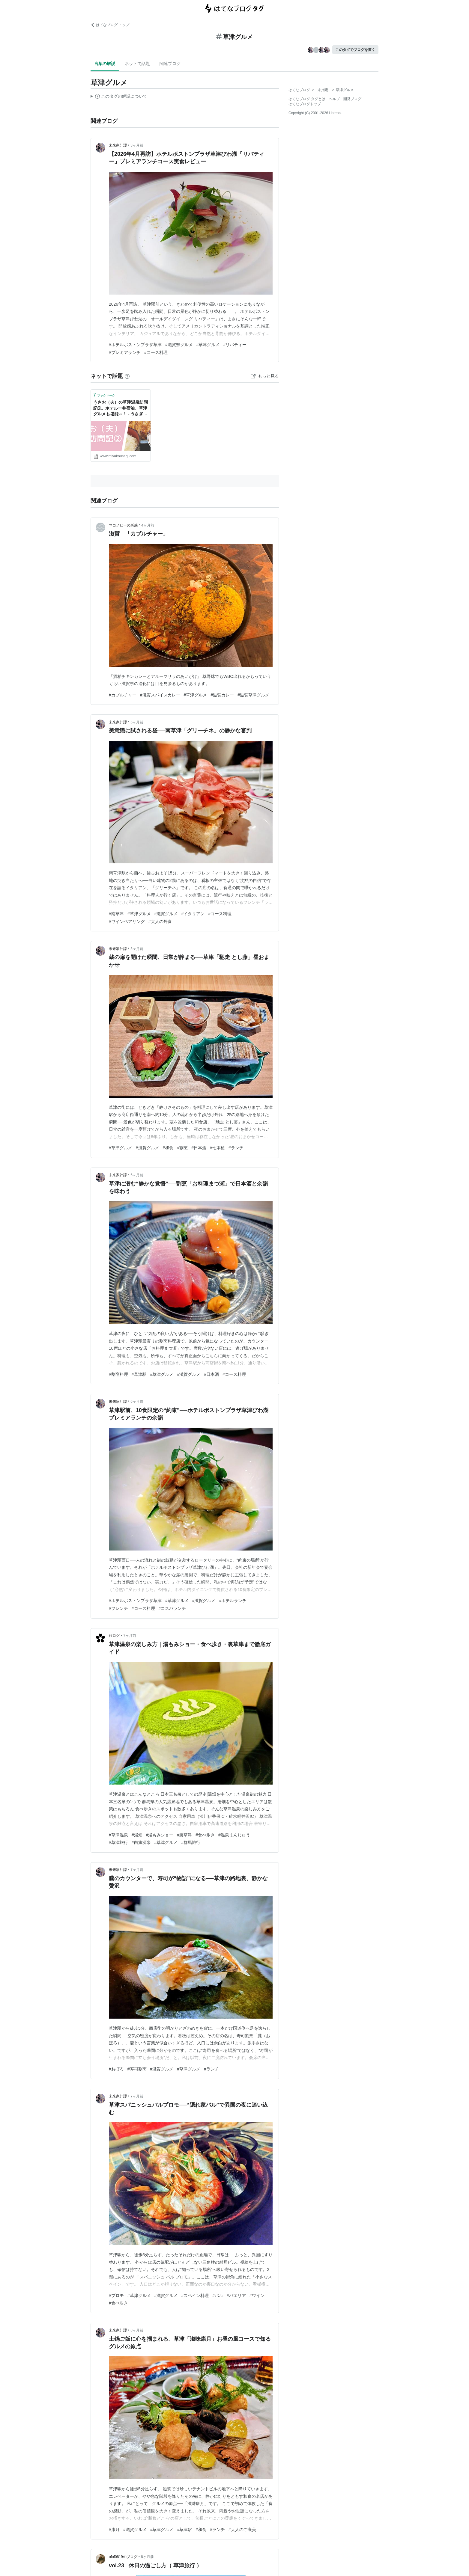  I want to click on #ランチ, so click(236, 1147).